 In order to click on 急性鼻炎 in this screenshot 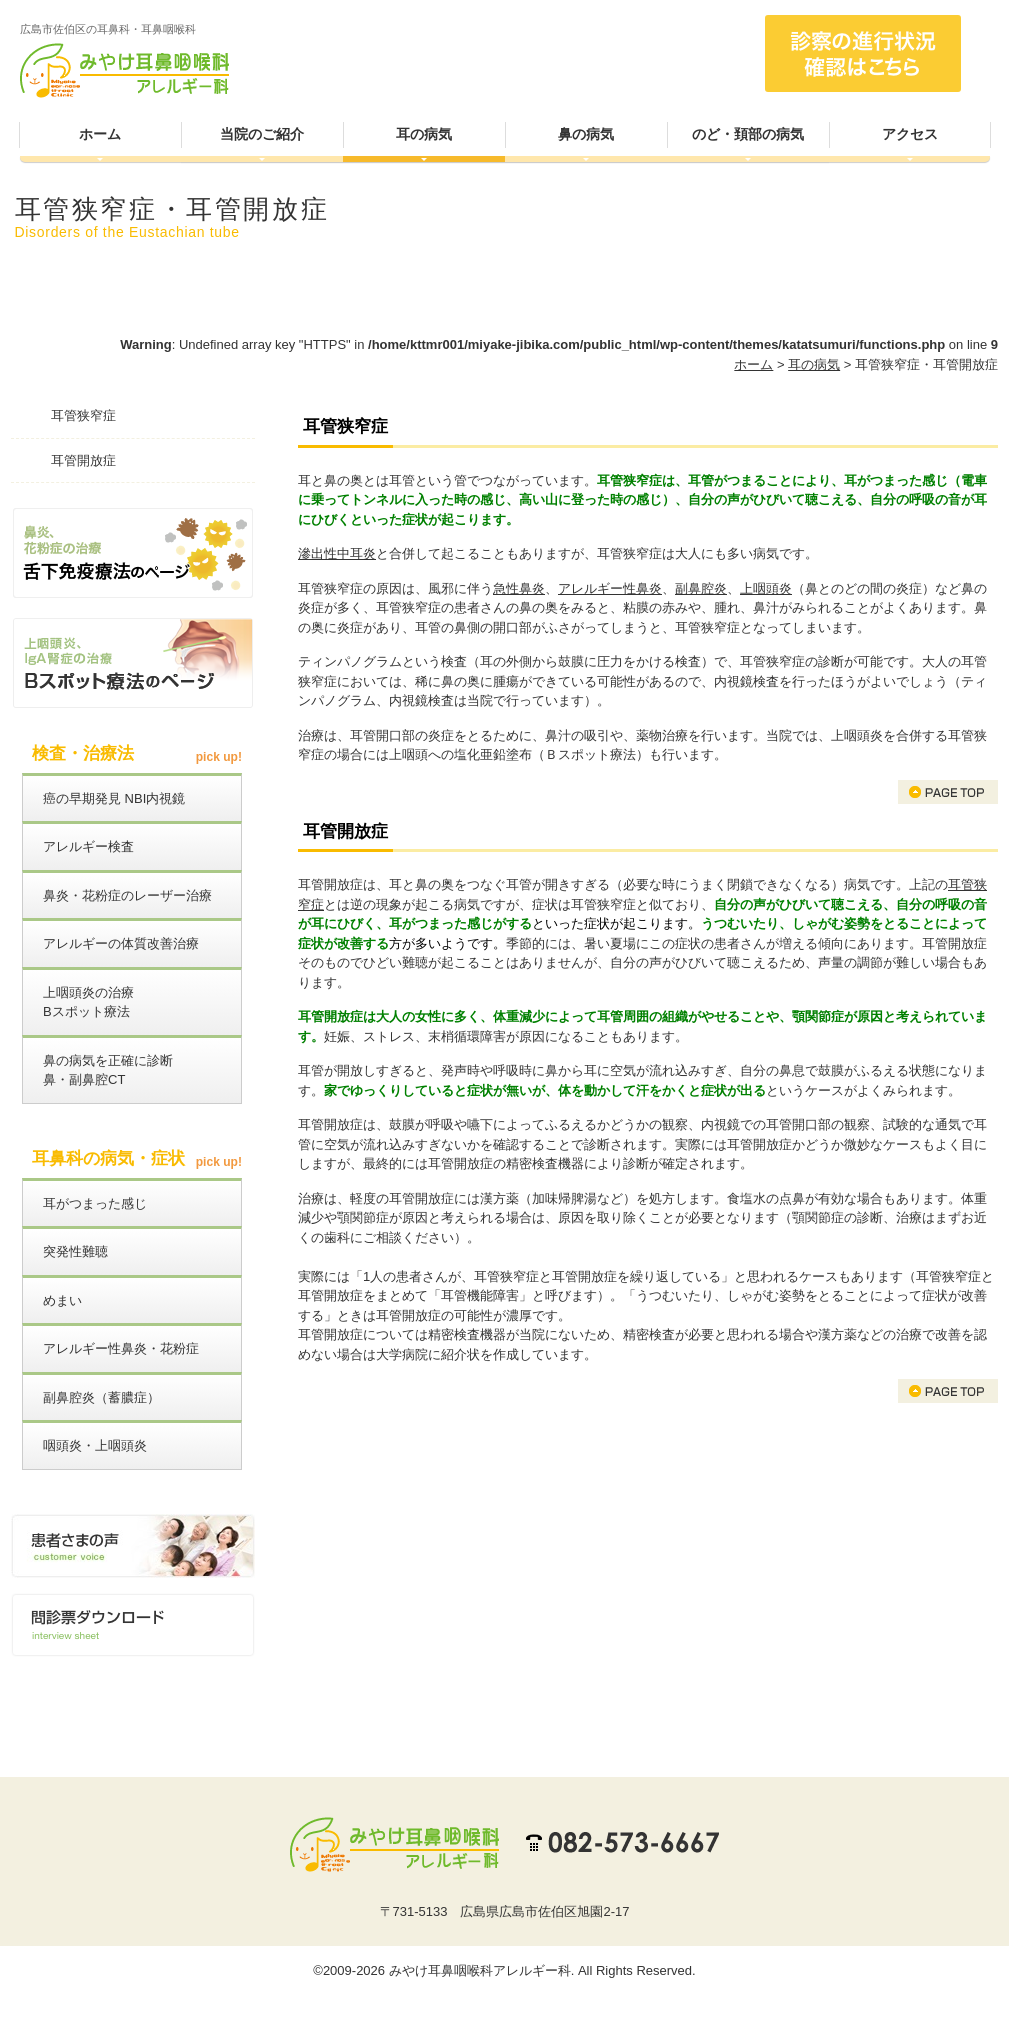, I will do `click(519, 588)`.